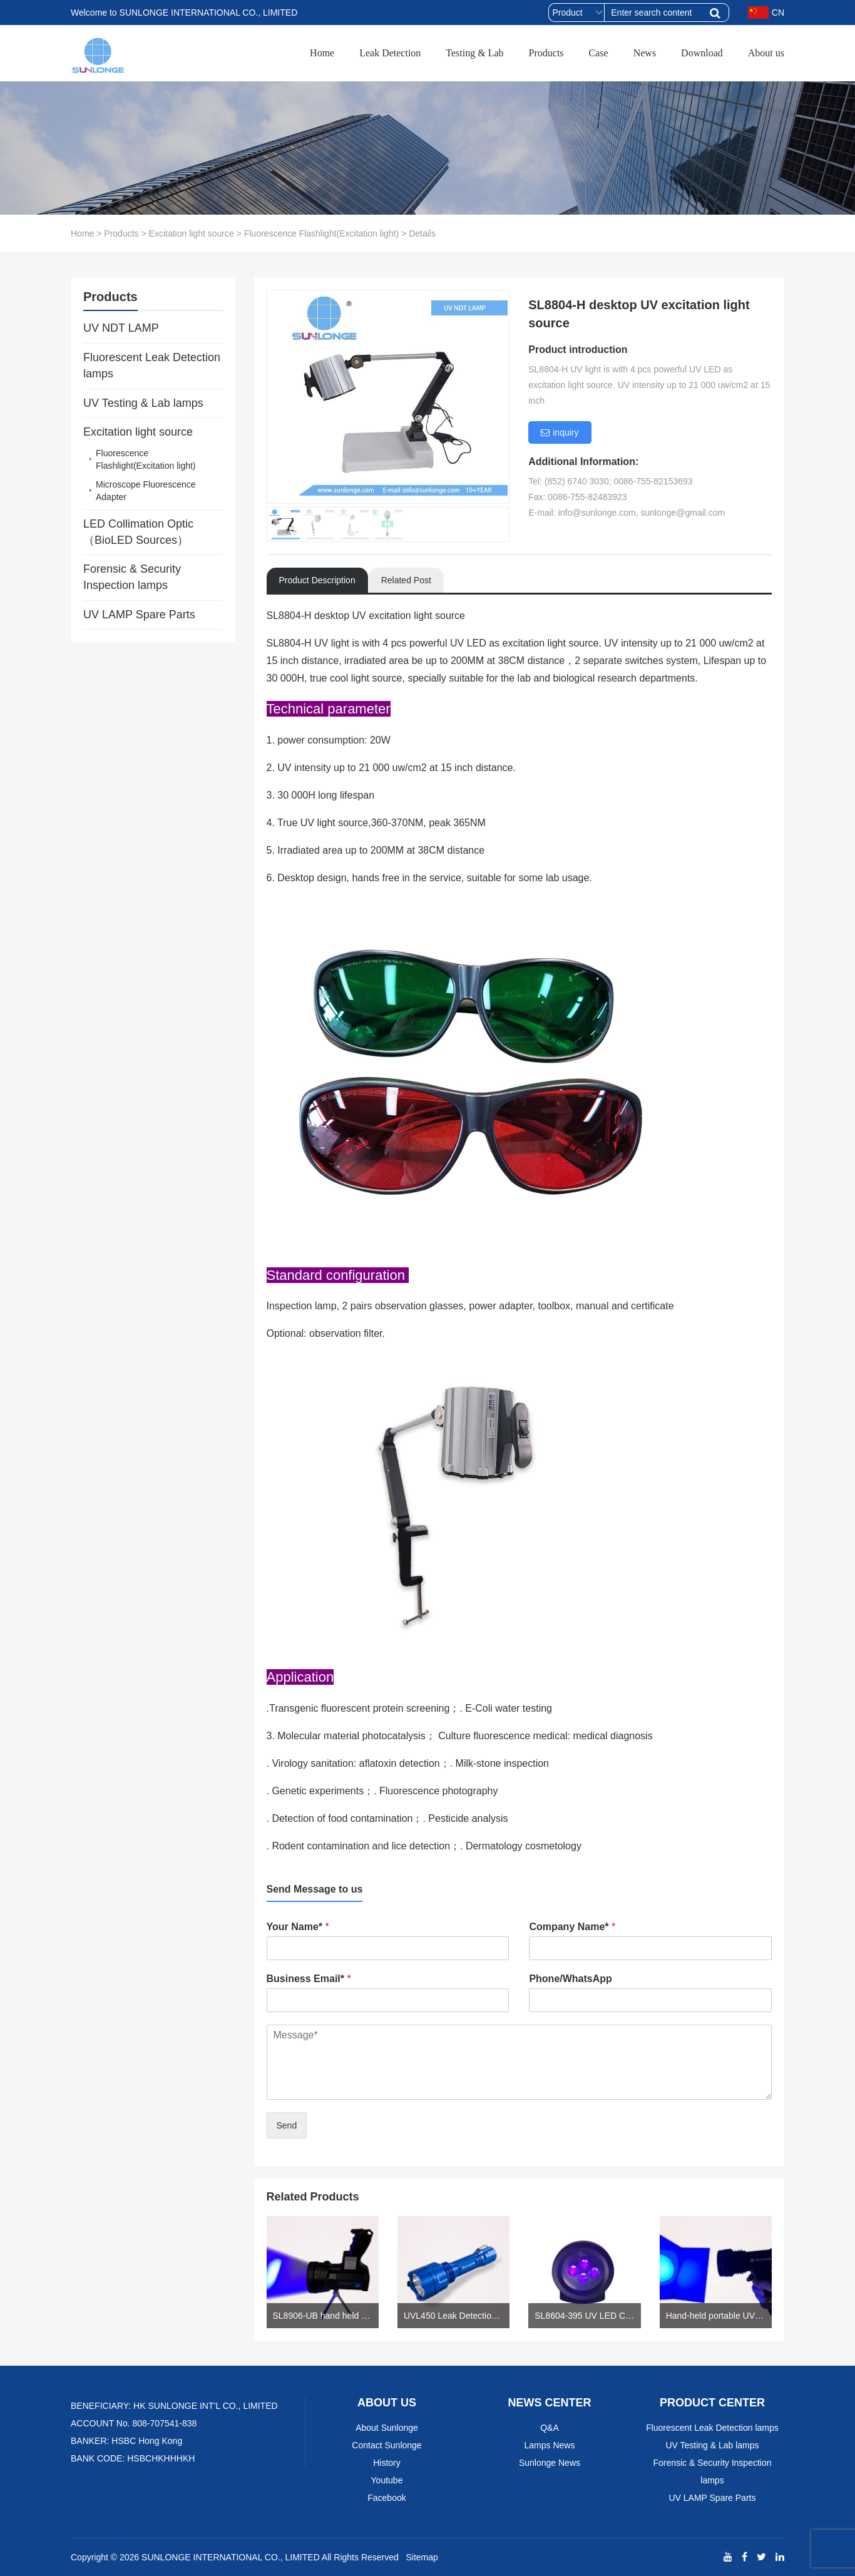 The height and width of the screenshot is (2576, 855). I want to click on Fluorescent Leak Detection lamps, so click(151, 365).